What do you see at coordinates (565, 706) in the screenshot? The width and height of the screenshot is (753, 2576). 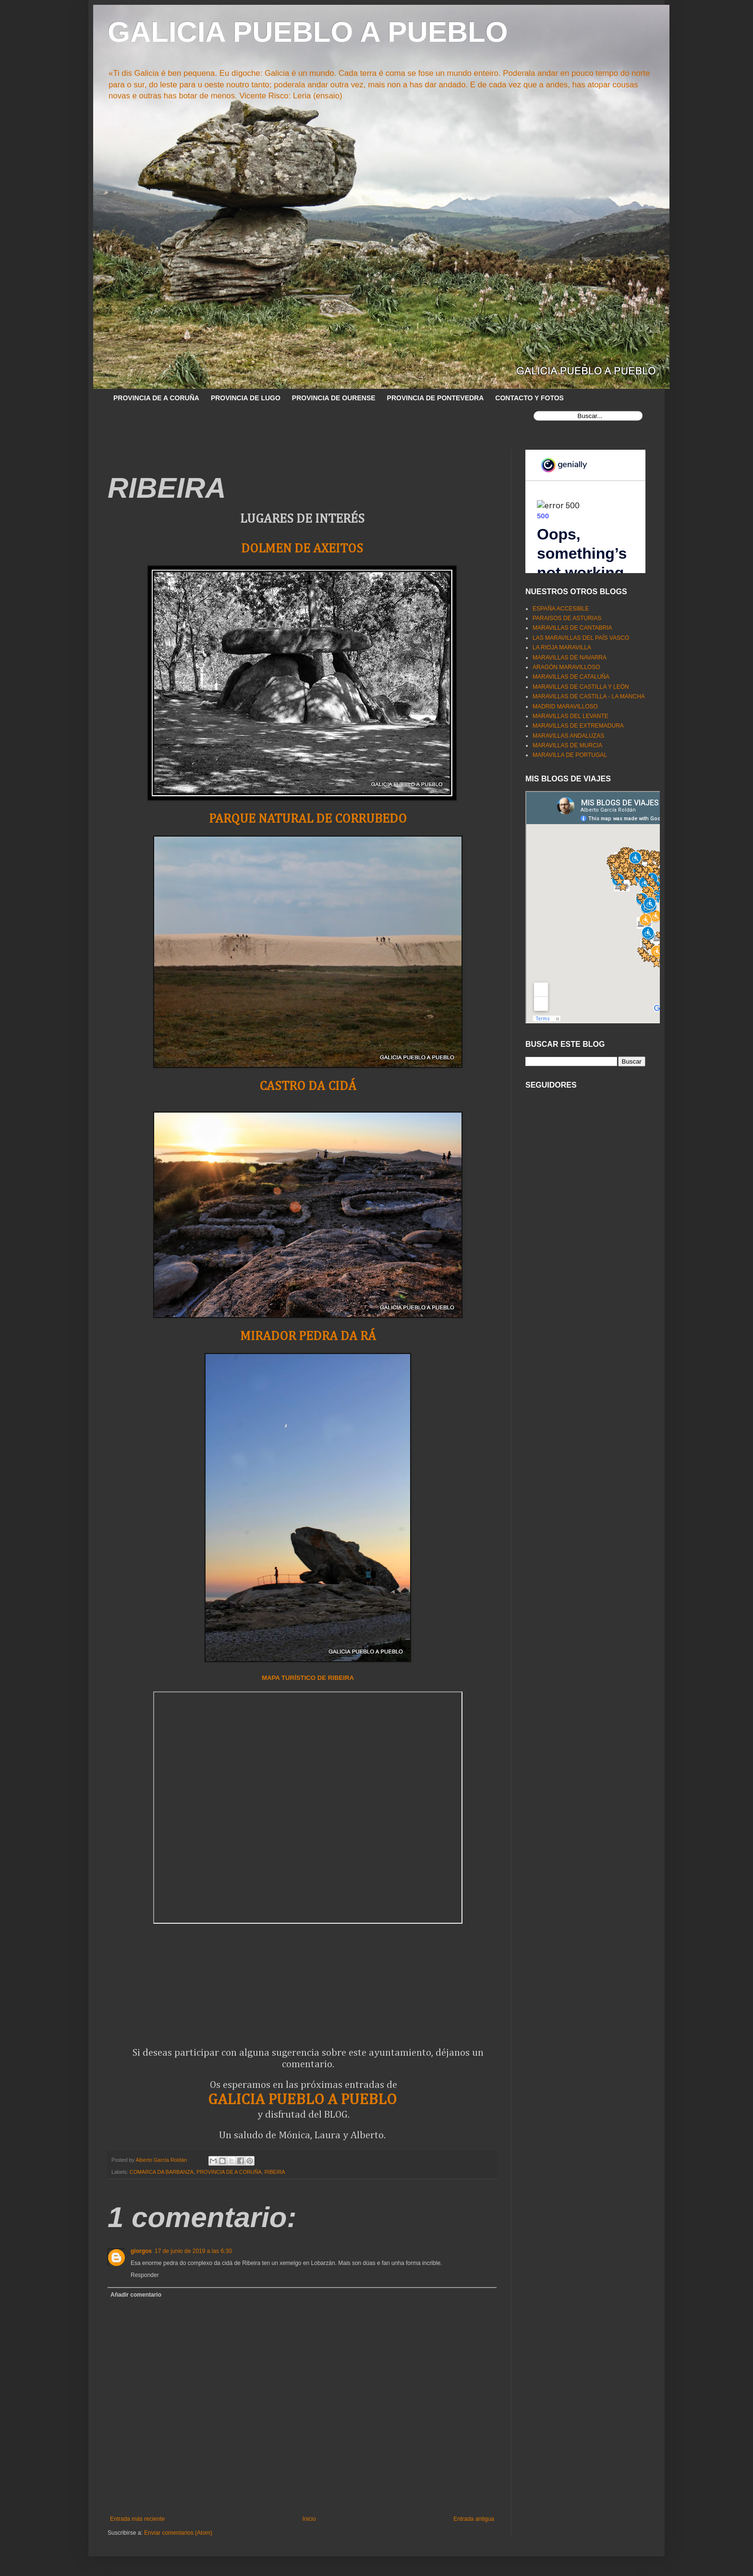 I see `MADRID MARAVILLOSO` at bounding box center [565, 706].